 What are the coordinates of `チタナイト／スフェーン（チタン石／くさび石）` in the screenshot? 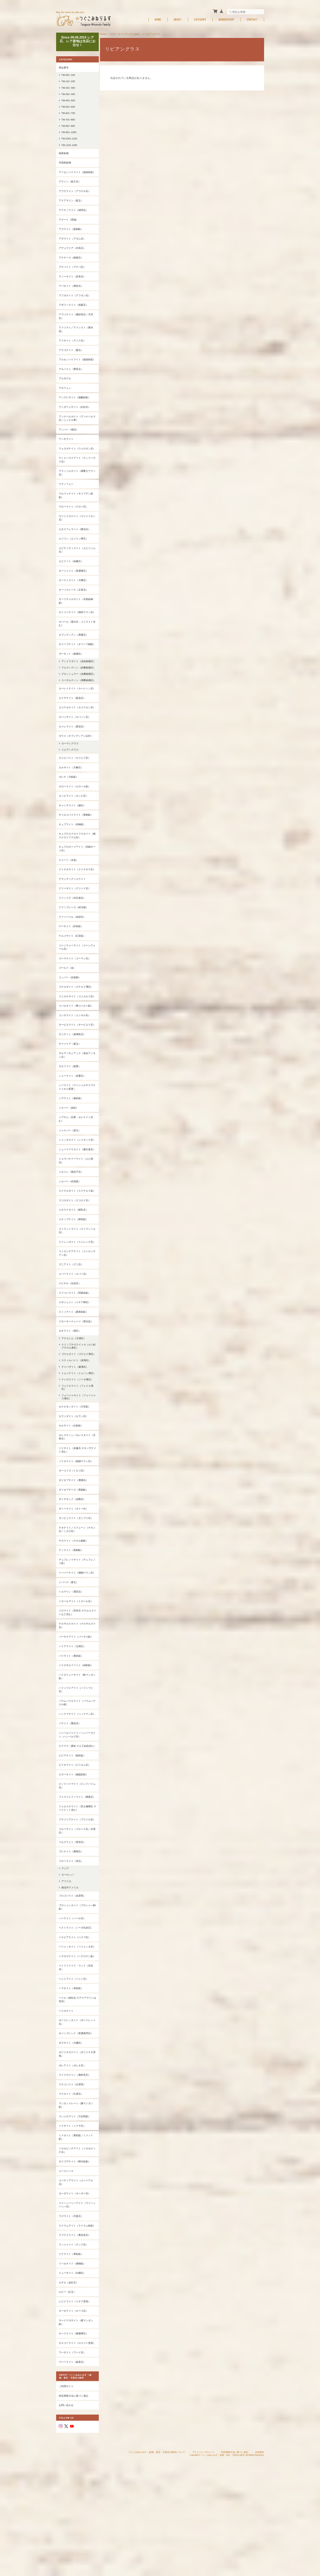 It's located at (76, 1600).